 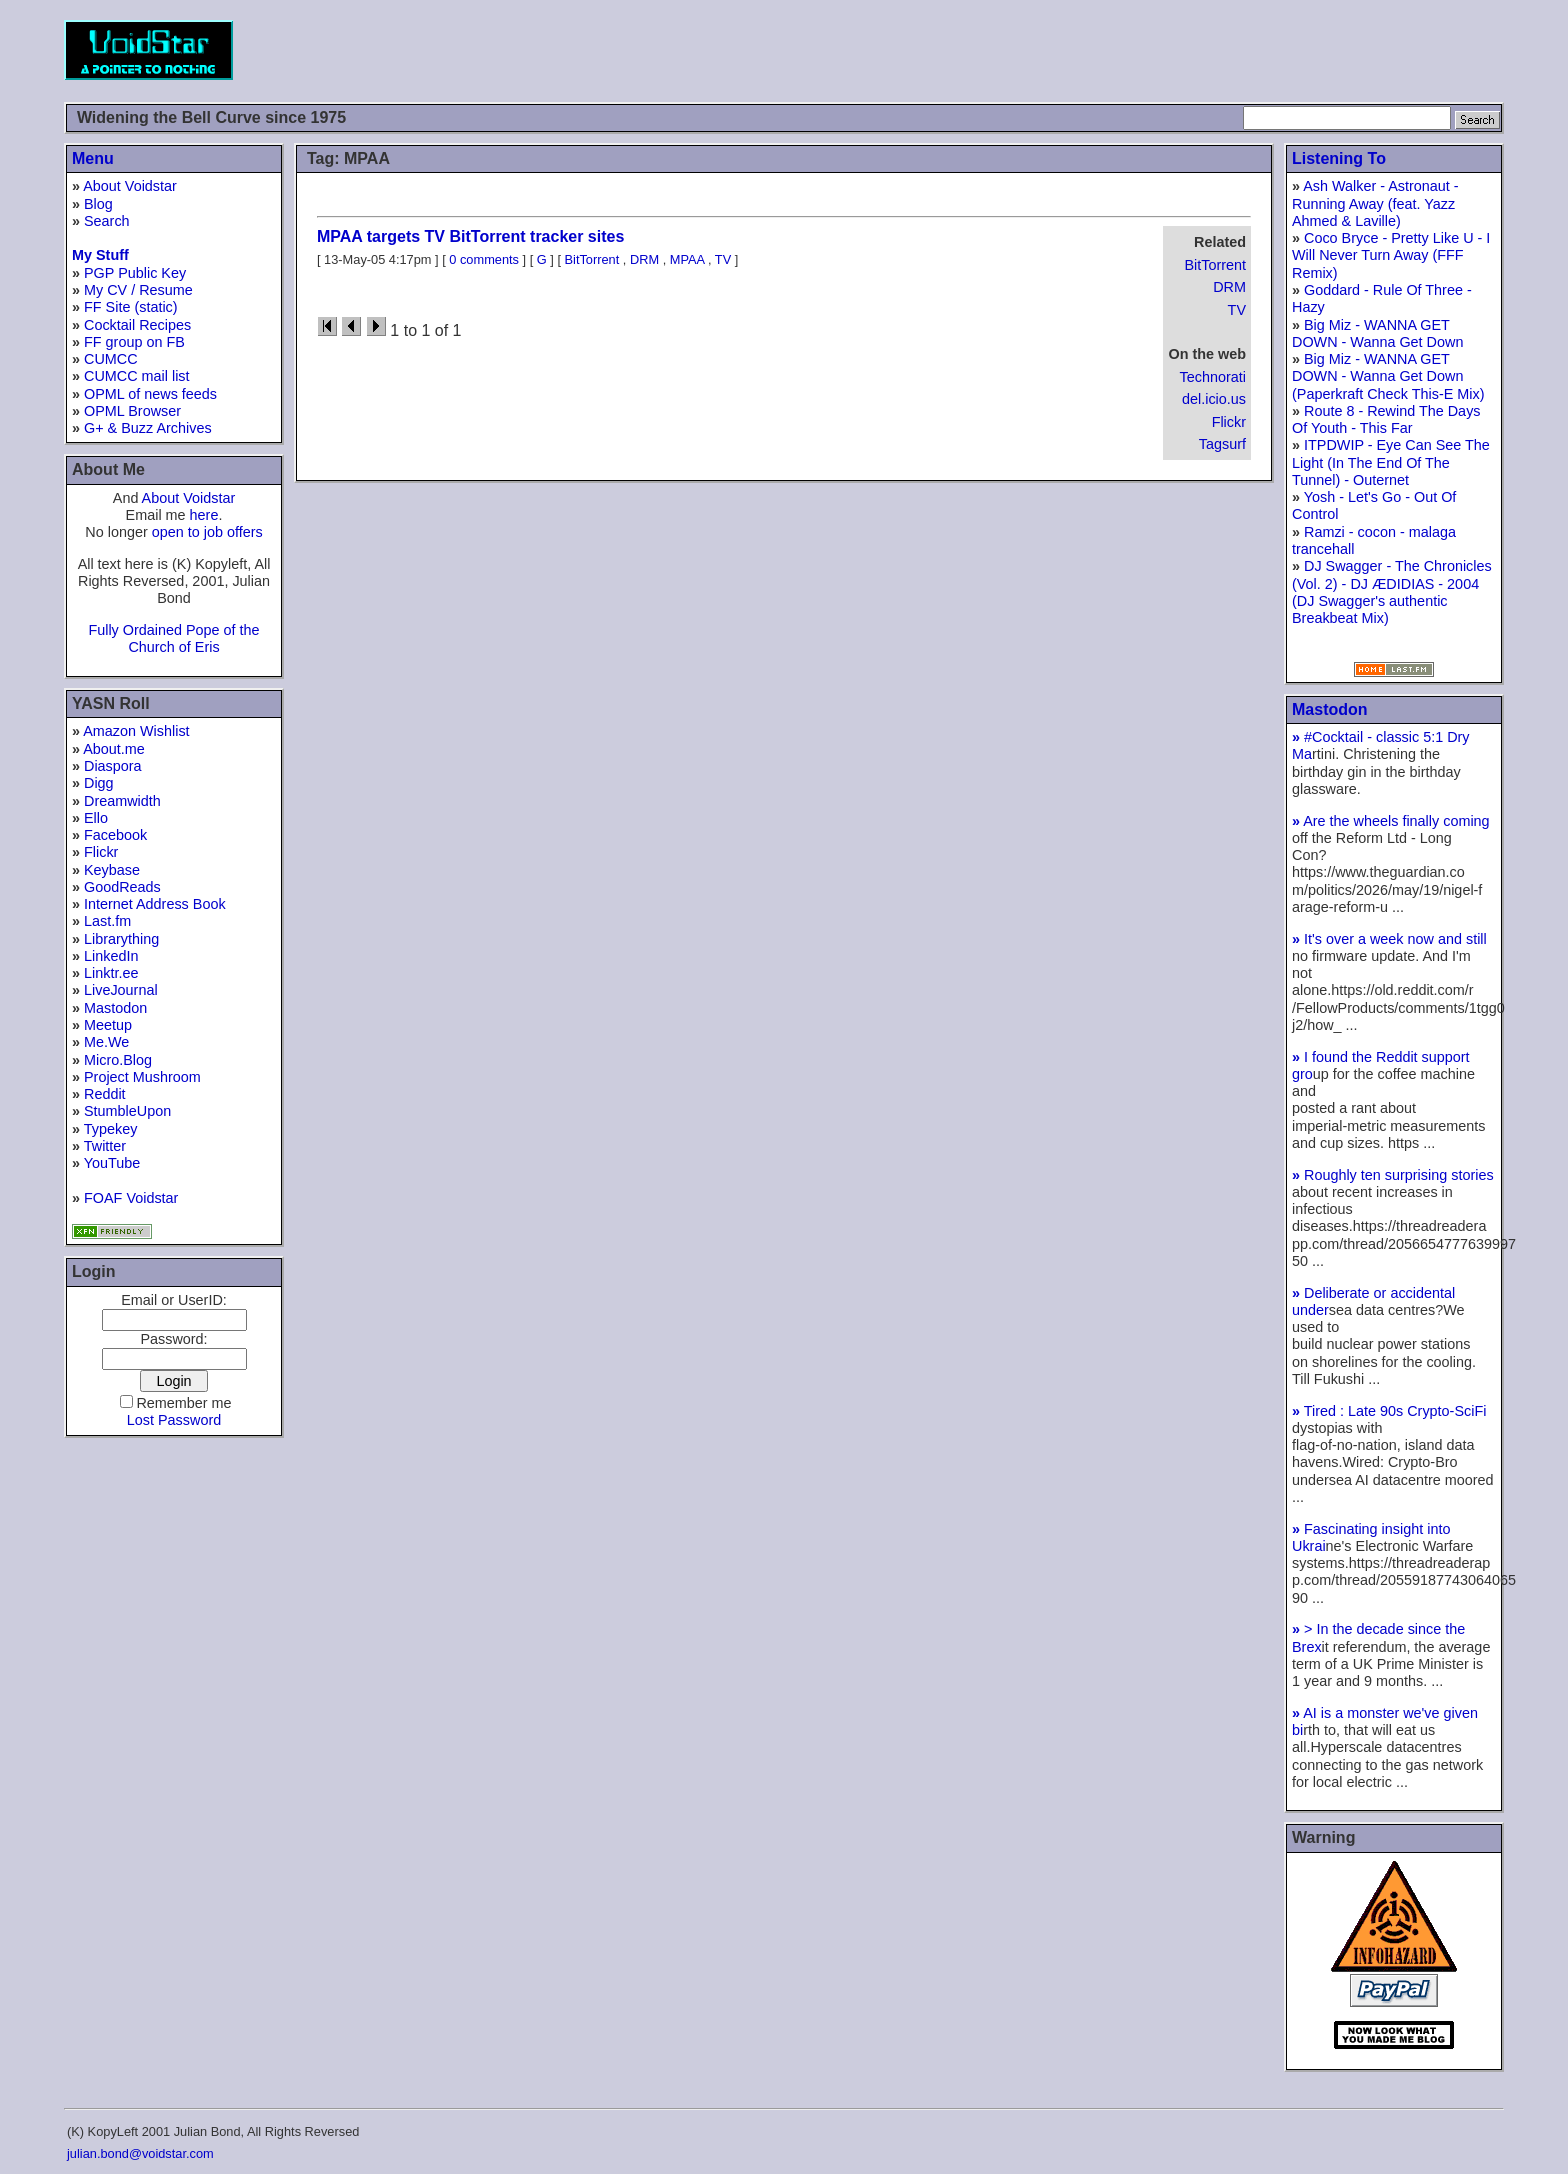 What do you see at coordinates (106, 1042) in the screenshot?
I see `Me.We` at bounding box center [106, 1042].